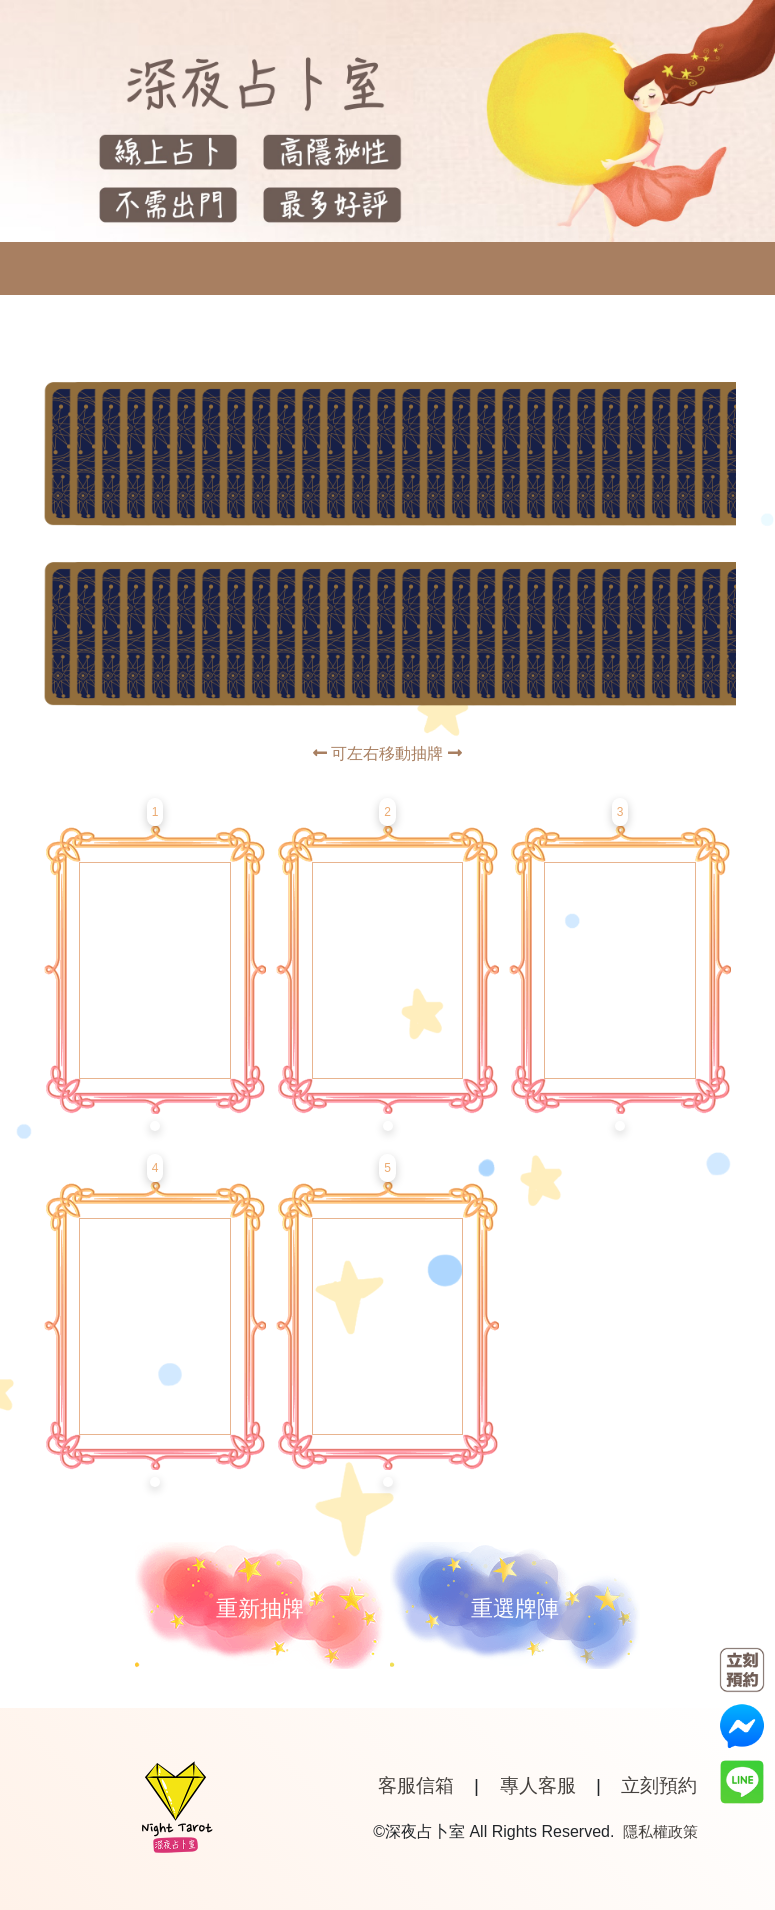  What do you see at coordinates (260, 1608) in the screenshot?
I see `重新抽牌` at bounding box center [260, 1608].